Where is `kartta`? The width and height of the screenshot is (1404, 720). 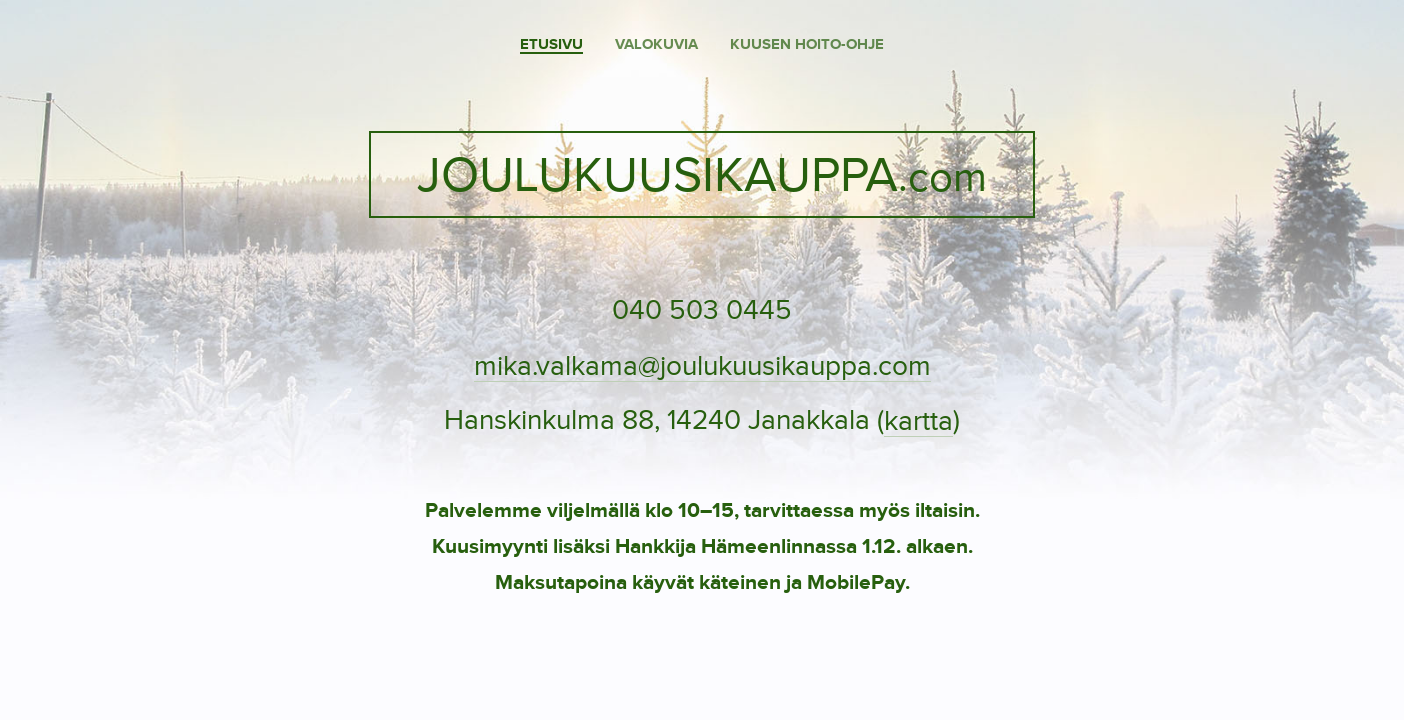 kartta is located at coordinates (918, 422).